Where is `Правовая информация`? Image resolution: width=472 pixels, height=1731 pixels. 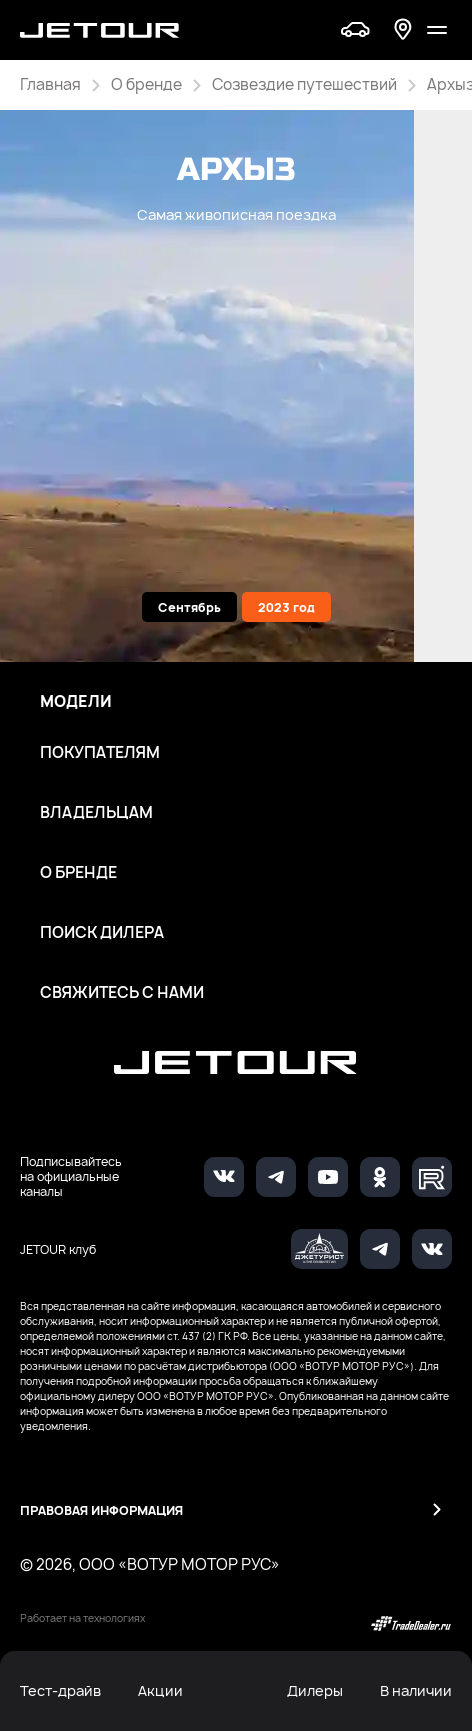
Правовая информация is located at coordinates (101, 1510).